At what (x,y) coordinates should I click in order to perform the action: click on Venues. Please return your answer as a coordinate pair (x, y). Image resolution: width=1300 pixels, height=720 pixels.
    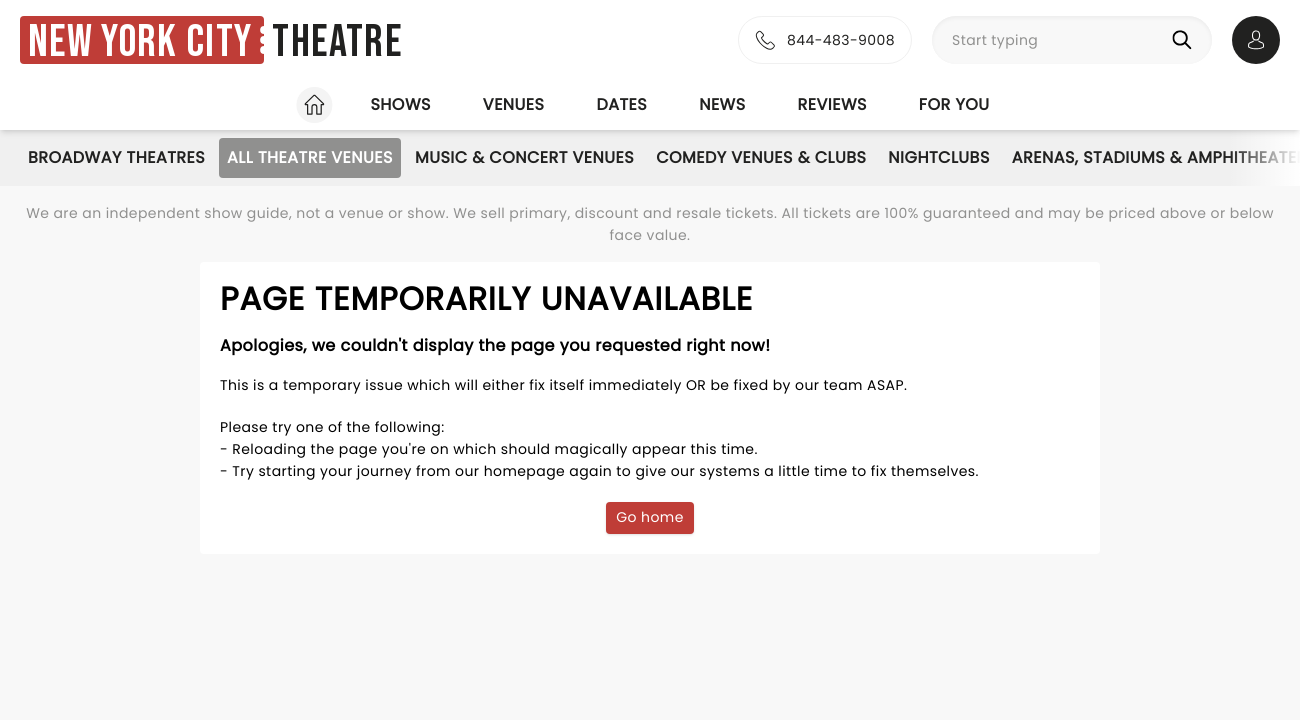
    Looking at the image, I should click on (514, 104).